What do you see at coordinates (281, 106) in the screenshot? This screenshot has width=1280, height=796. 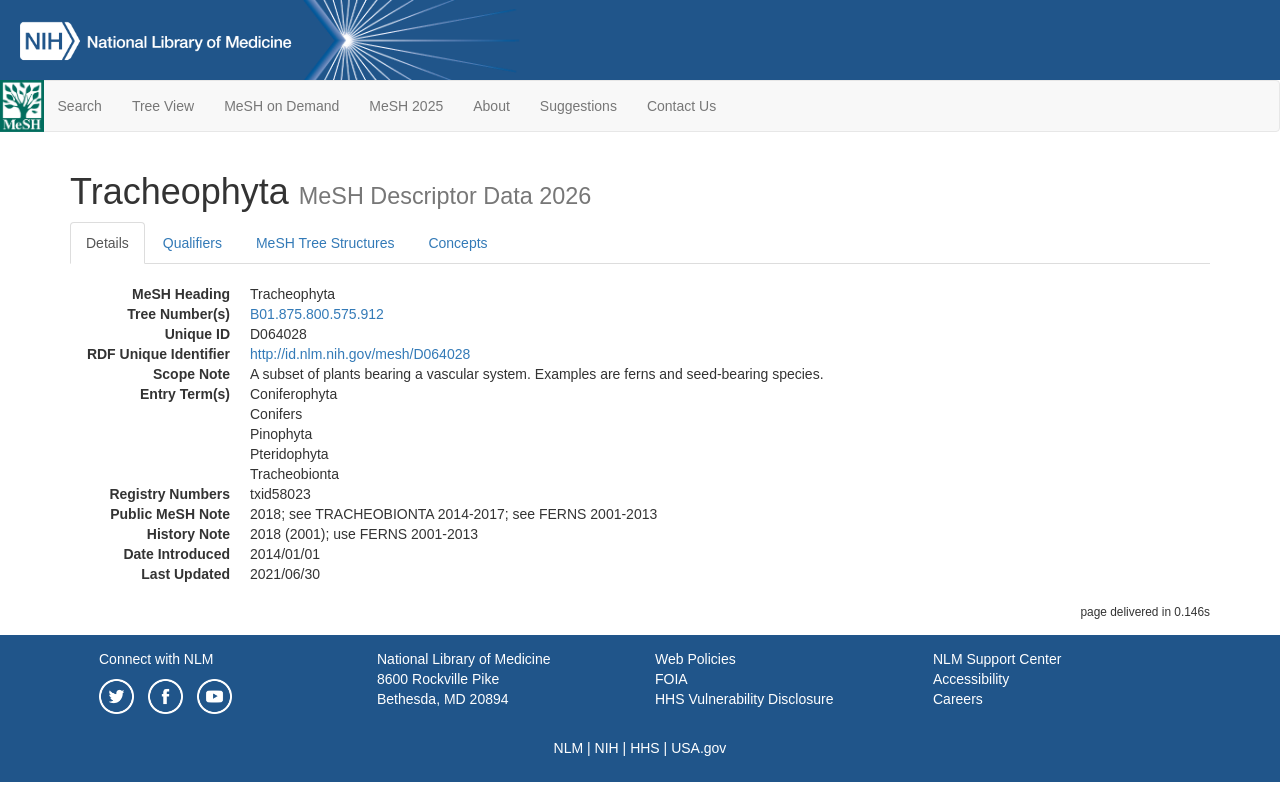 I see `MeSH on Demand` at bounding box center [281, 106].